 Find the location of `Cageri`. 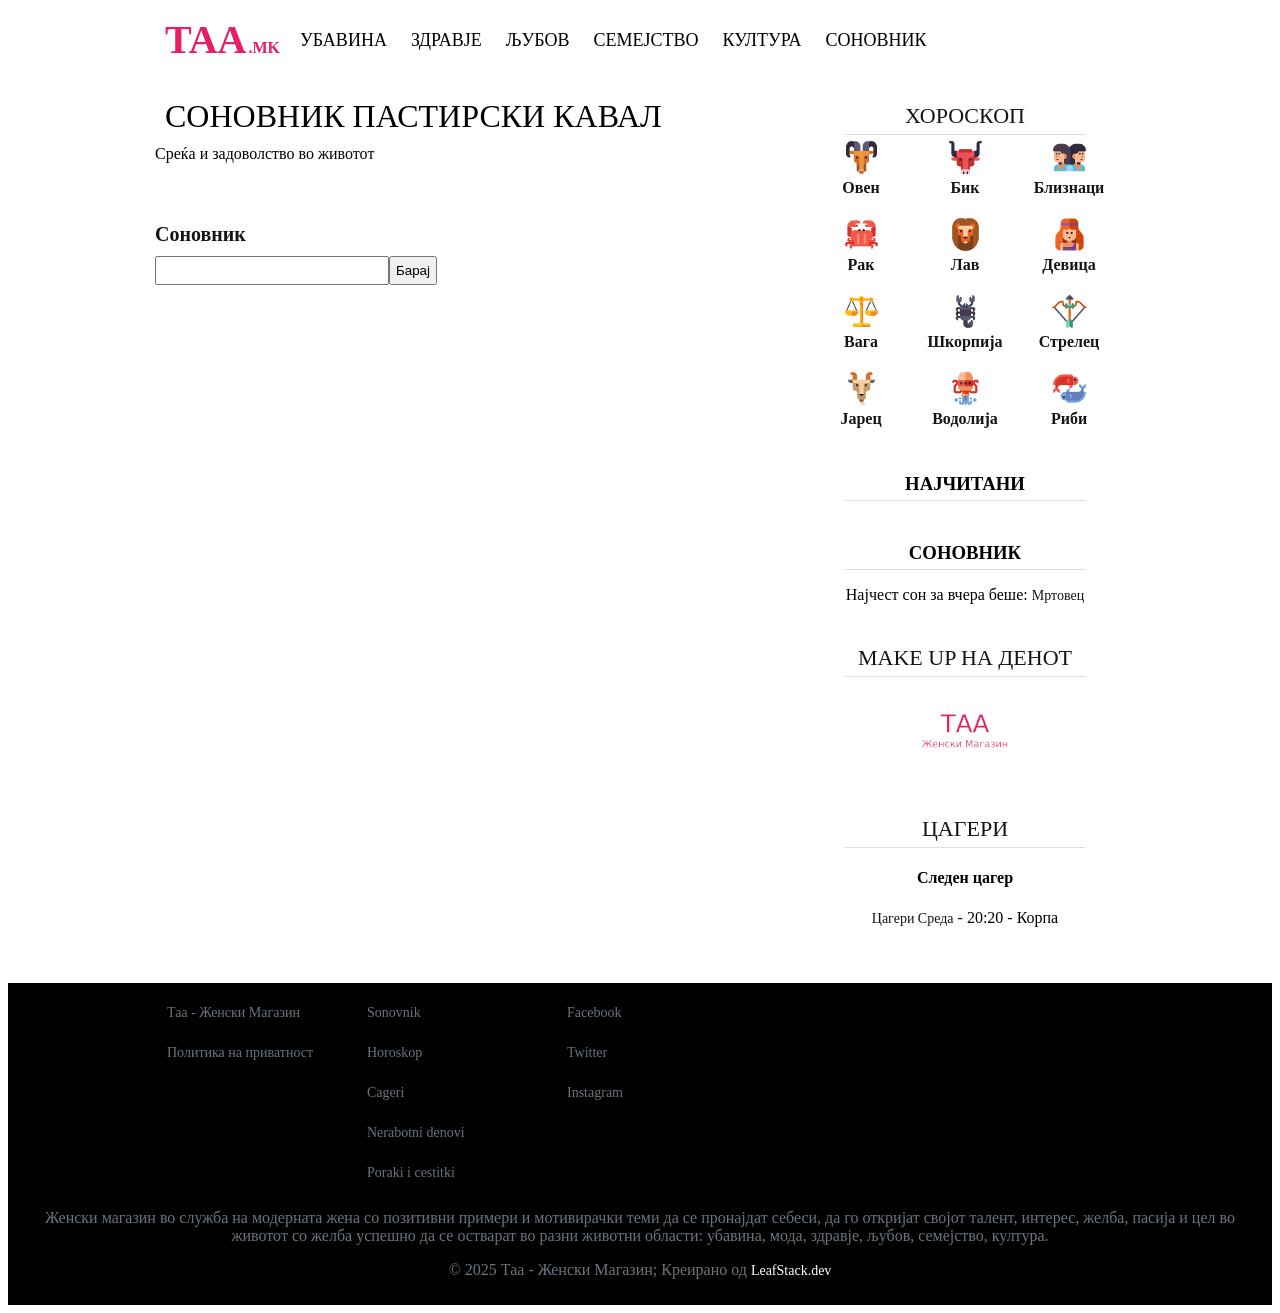

Cageri is located at coordinates (385, 1092).